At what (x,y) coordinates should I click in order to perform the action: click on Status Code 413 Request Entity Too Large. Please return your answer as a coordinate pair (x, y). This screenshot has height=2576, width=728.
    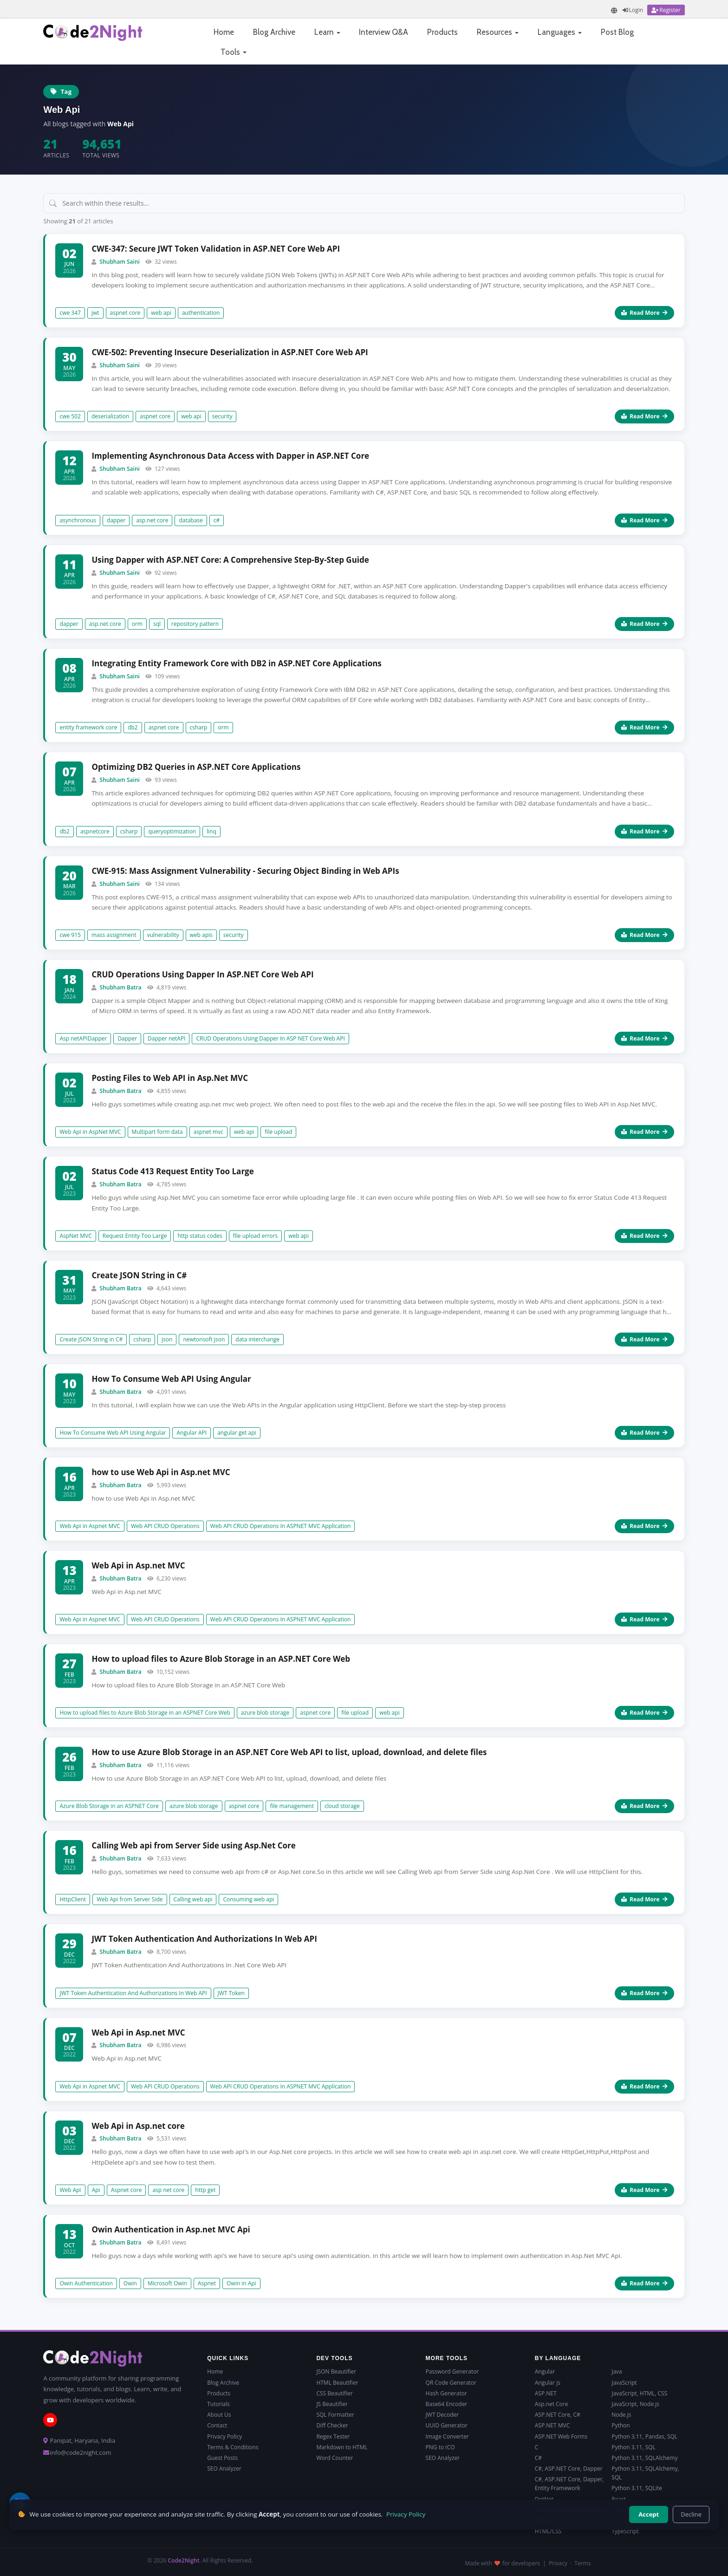
    Looking at the image, I should click on (172, 1171).